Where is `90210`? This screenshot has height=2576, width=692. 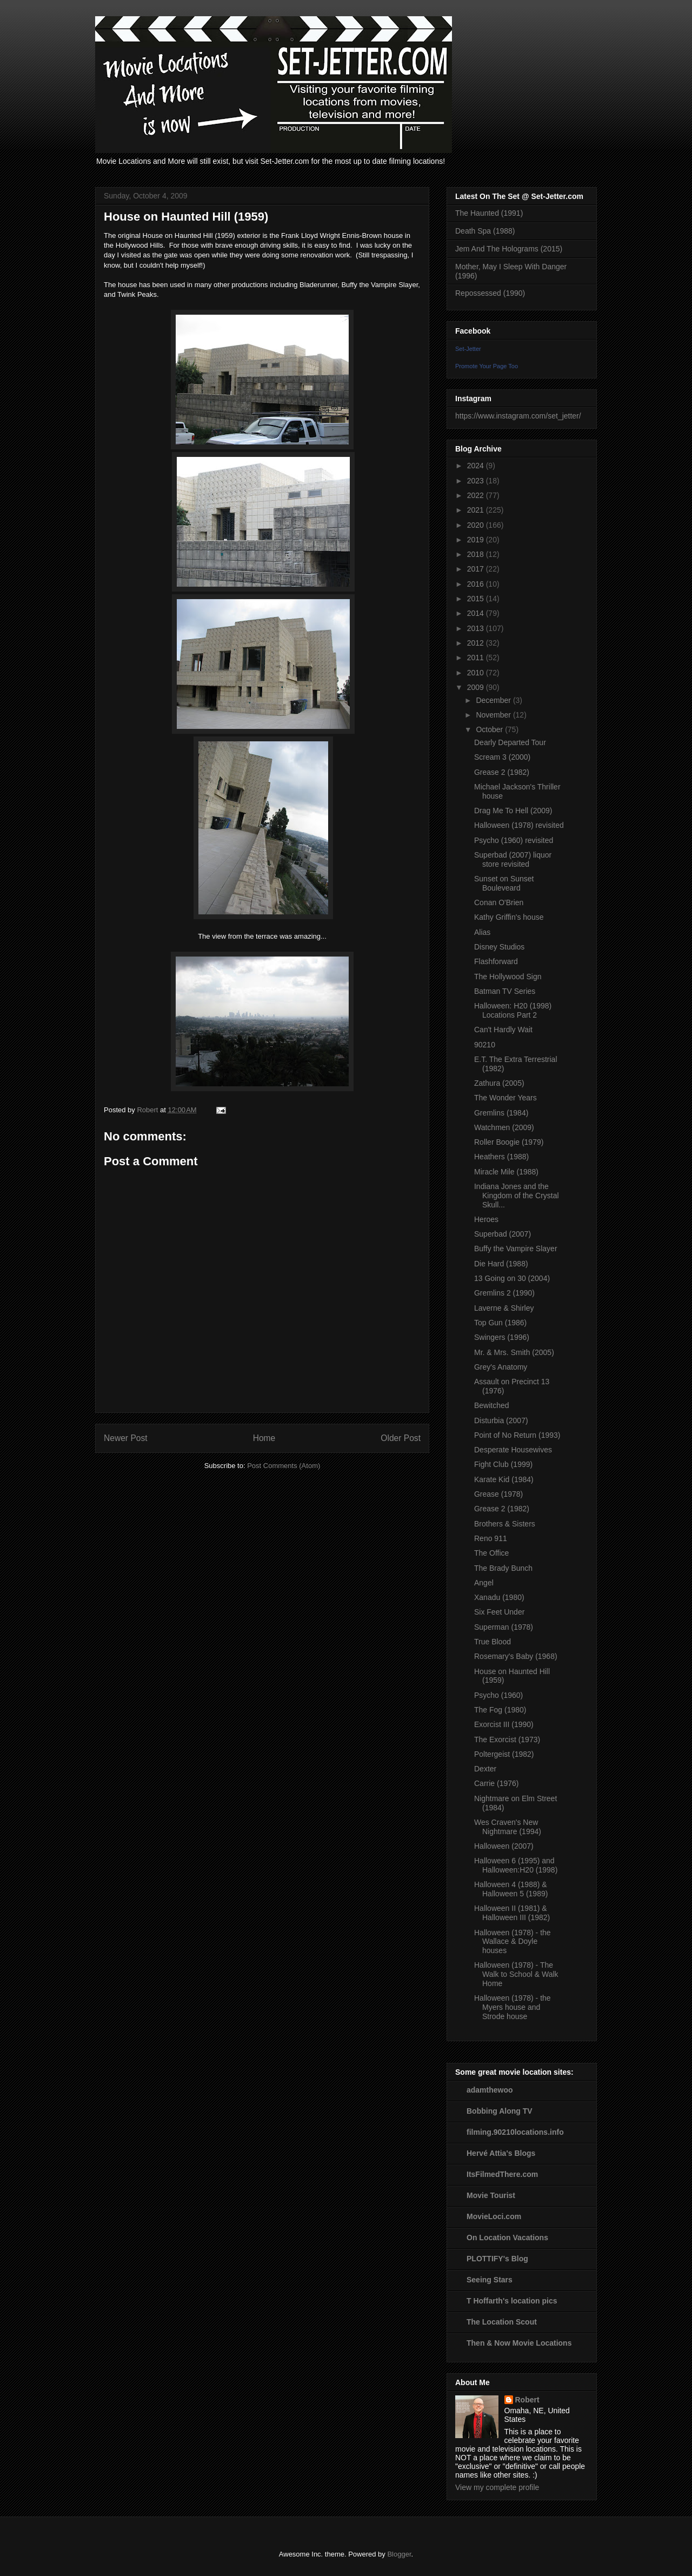 90210 is located at coordinates (484, 1044).